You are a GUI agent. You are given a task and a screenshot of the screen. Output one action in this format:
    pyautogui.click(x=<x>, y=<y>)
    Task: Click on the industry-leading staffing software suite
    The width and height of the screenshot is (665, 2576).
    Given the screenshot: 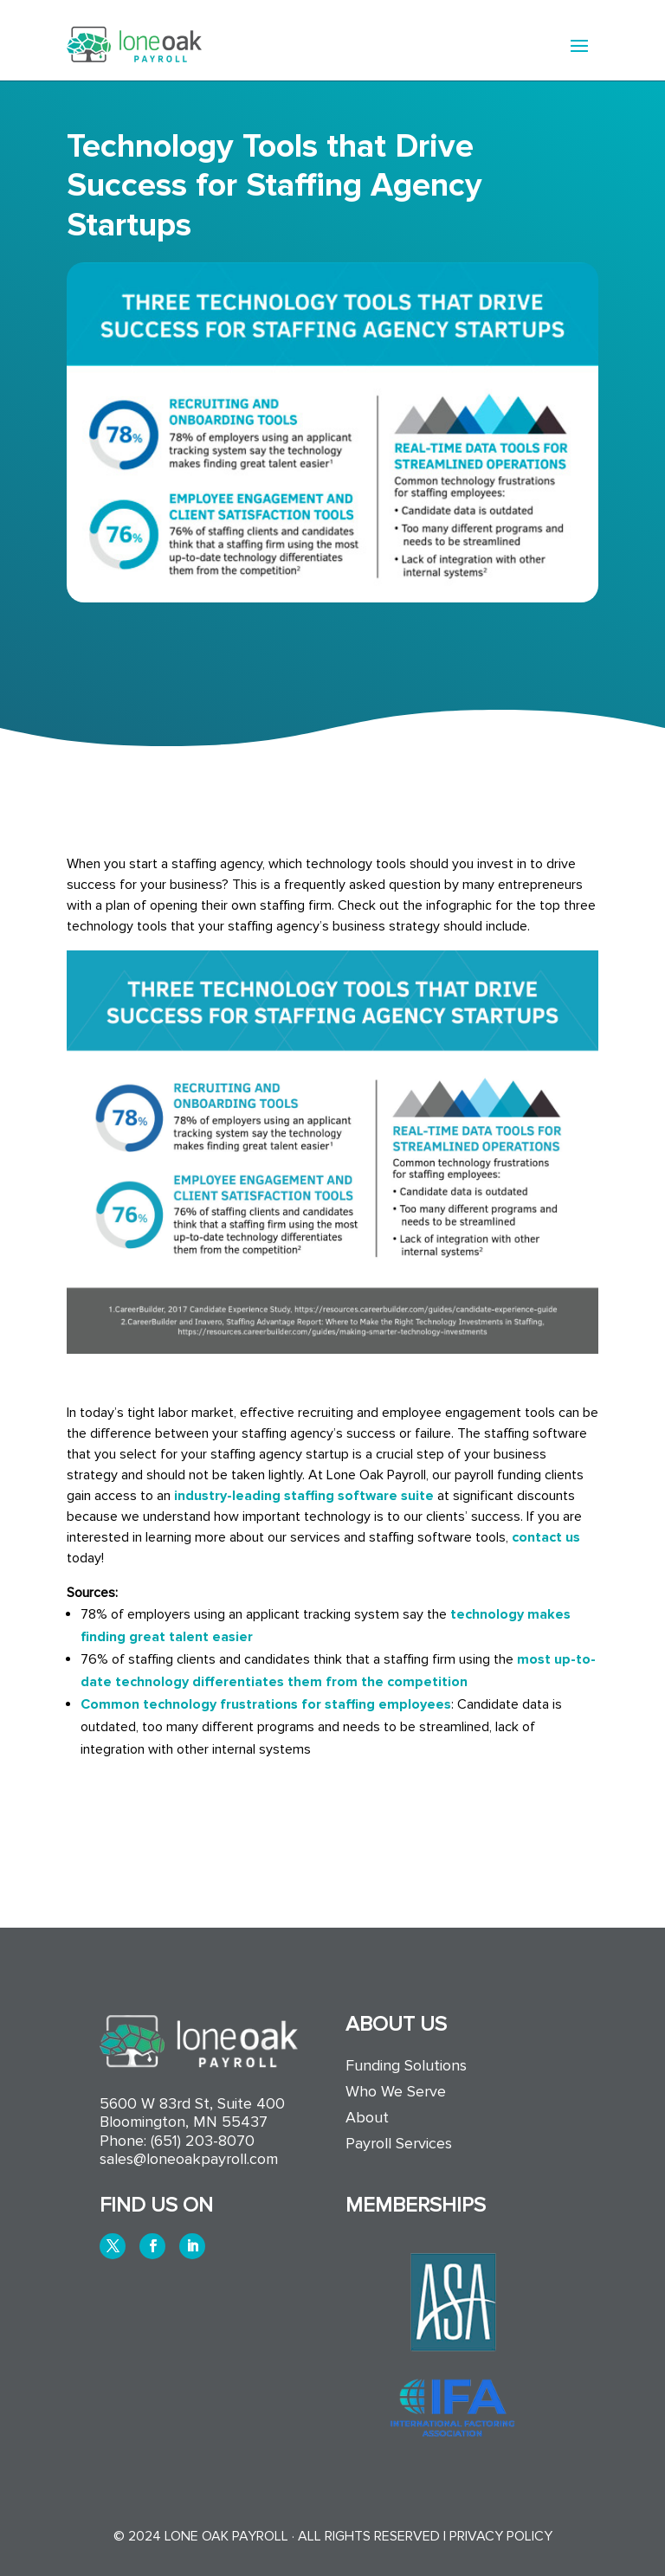 What is the action you would take?
    pyautogui.click(x=304, y=1495)
    